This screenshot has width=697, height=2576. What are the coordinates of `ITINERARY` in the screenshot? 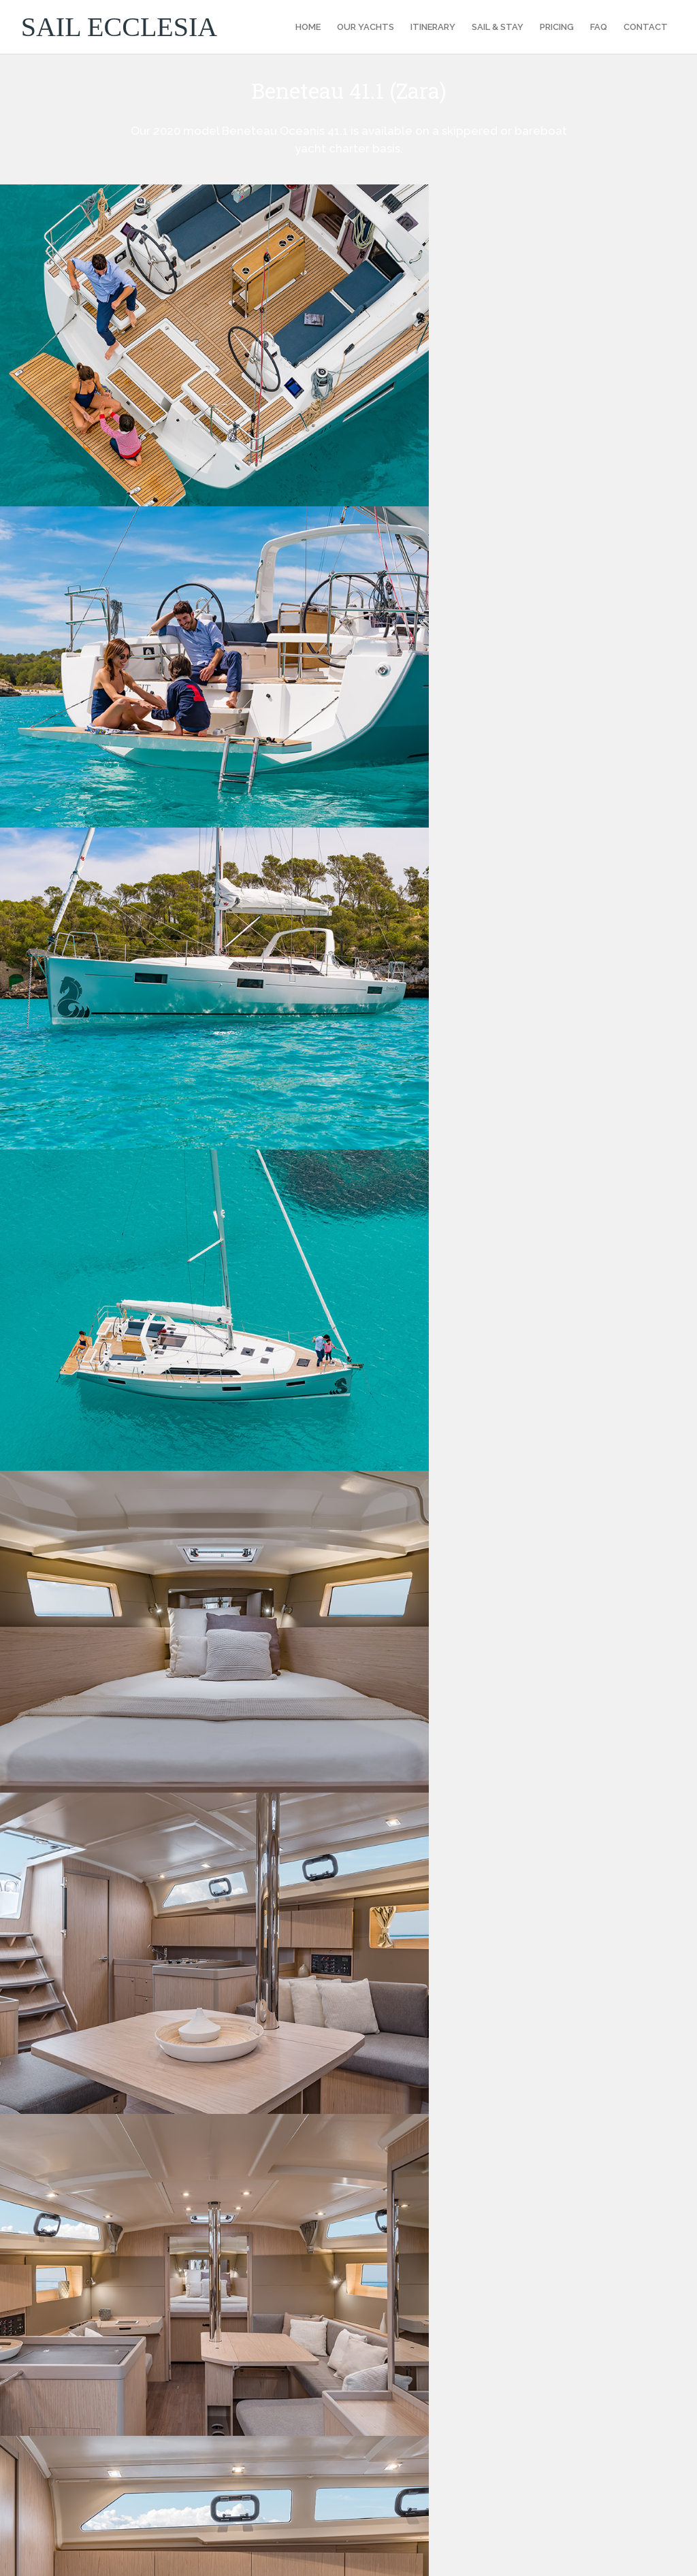 It's located at (432, 27).